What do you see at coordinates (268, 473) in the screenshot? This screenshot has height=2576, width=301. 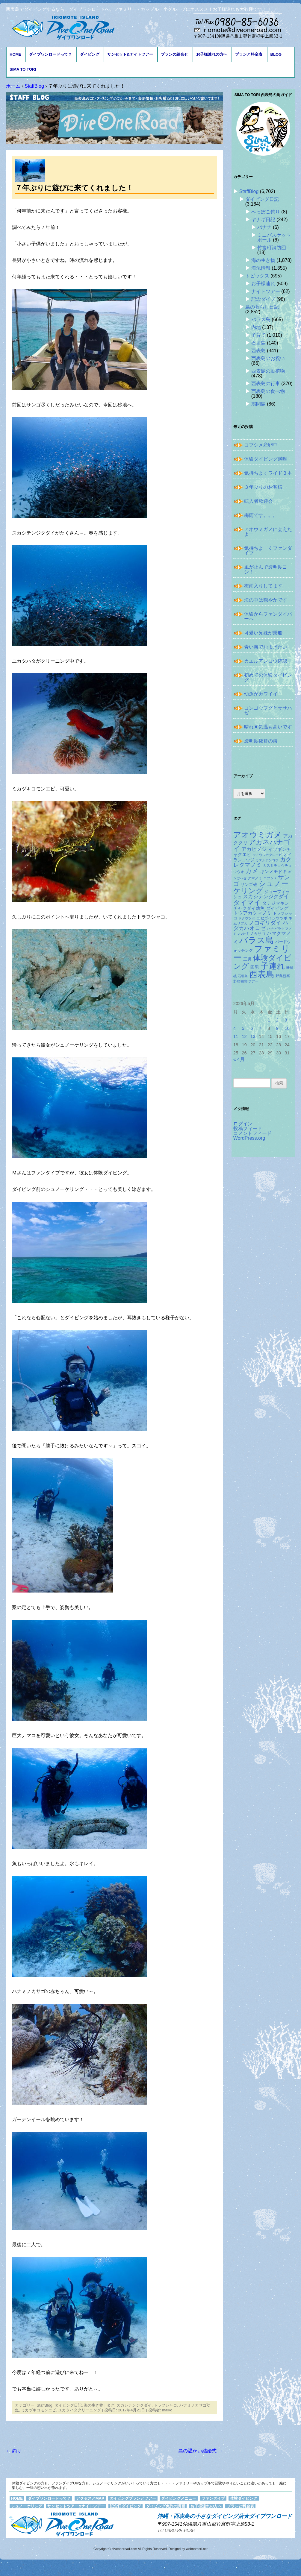 I see `気持ちよくワイド３本` at bounding box center [268, 473].